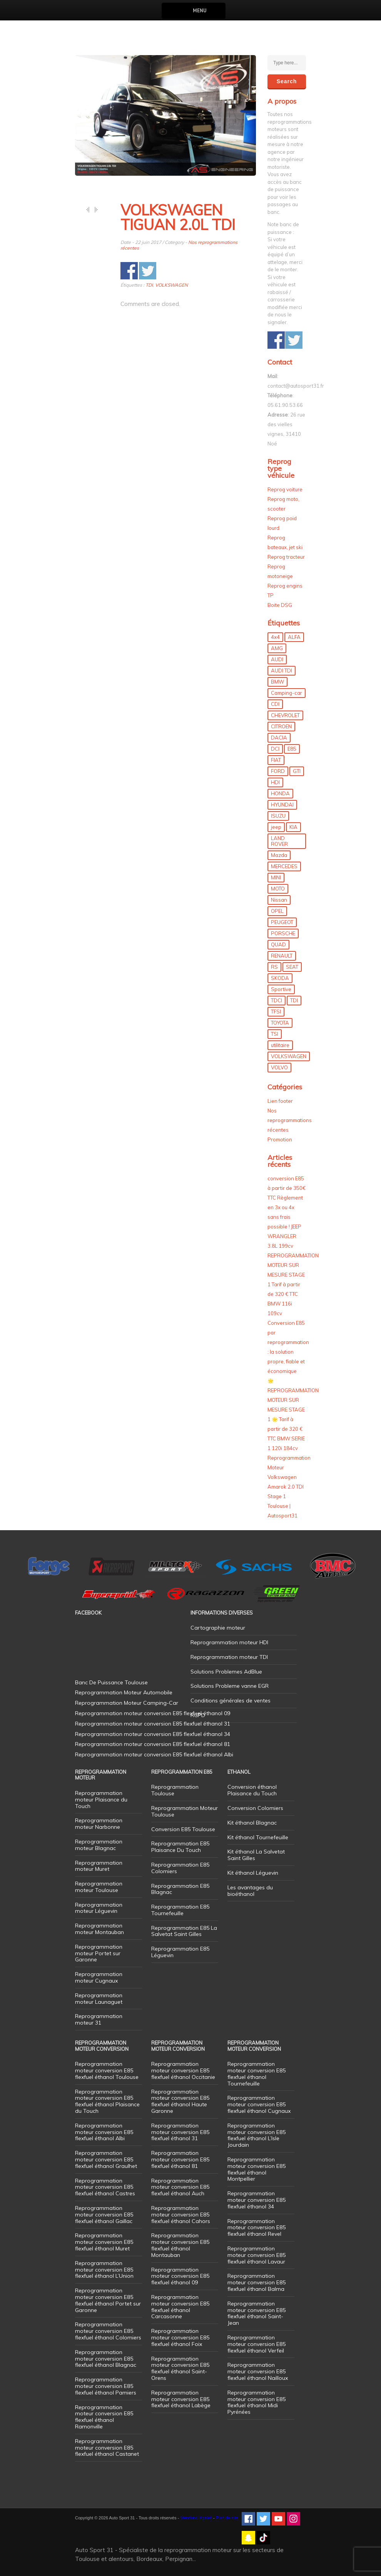 Image resolution: width=381 pixels, height=2576 pixels. What do you see at coordinates (98, 1866) in the screenshot?
I see `Reprogrammation moteur Muret` at bounding box center [98, 1866].